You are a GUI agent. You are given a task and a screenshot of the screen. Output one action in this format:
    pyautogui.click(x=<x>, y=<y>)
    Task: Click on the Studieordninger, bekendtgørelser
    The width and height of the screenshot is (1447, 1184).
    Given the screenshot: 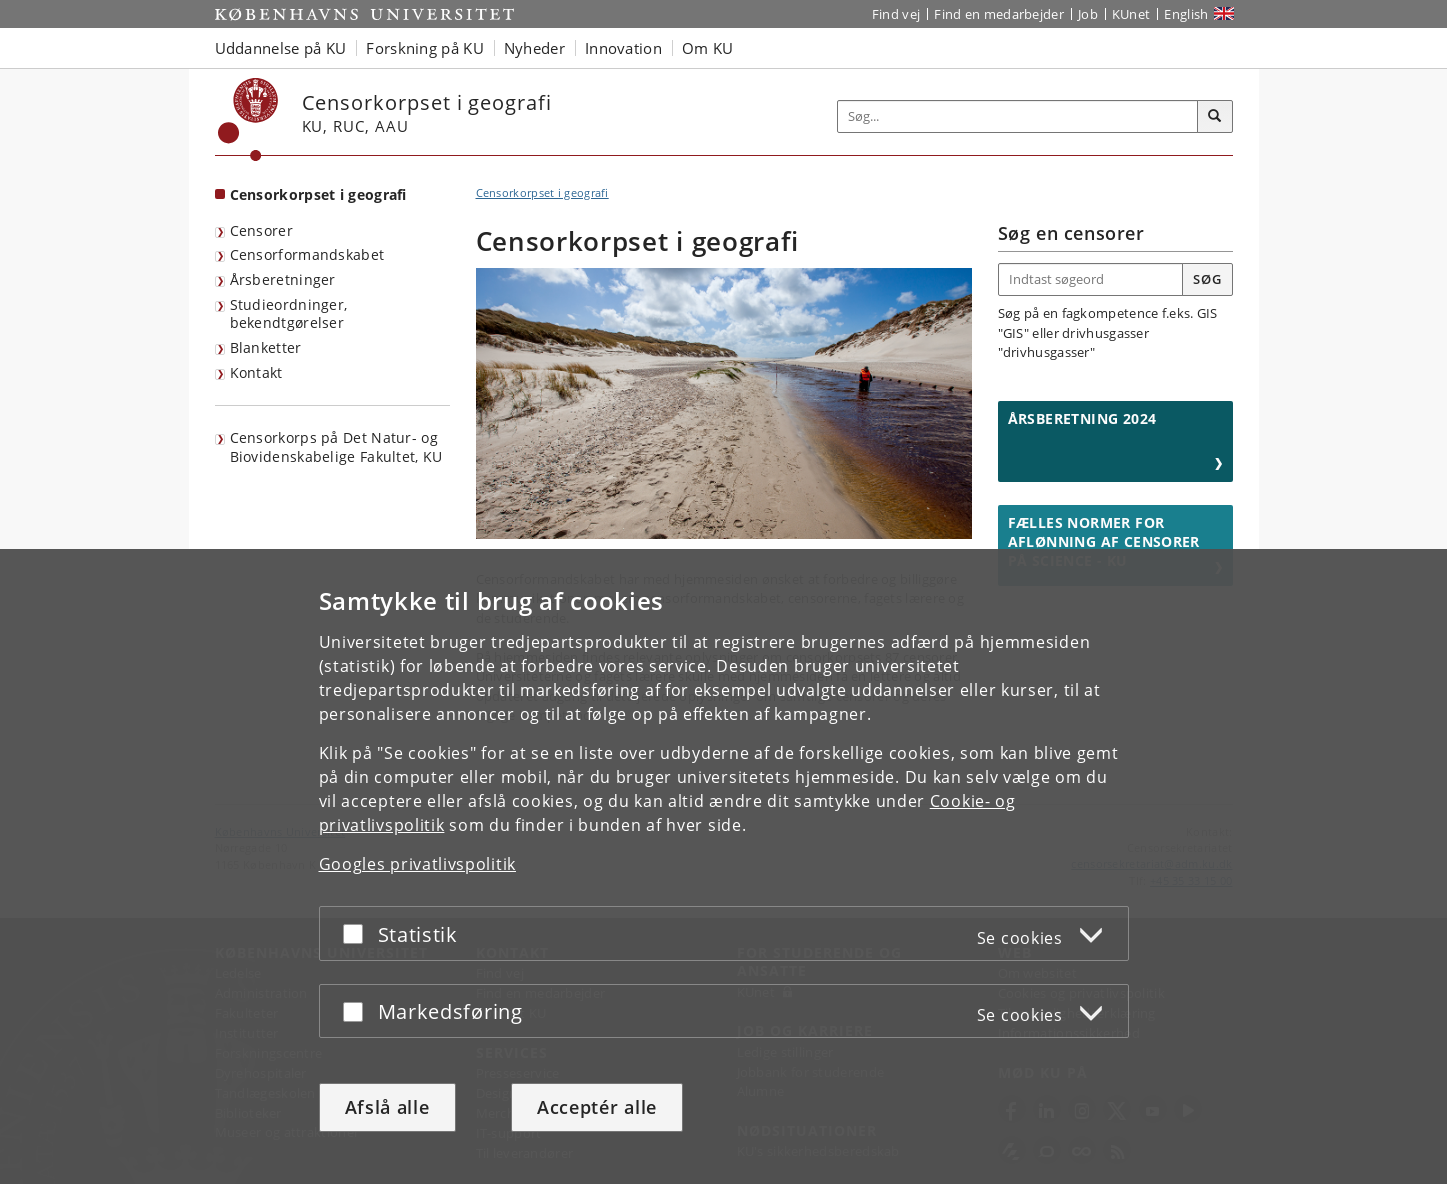 What is the action you would take?
    pyautogui.click(x=289, y=314)
    